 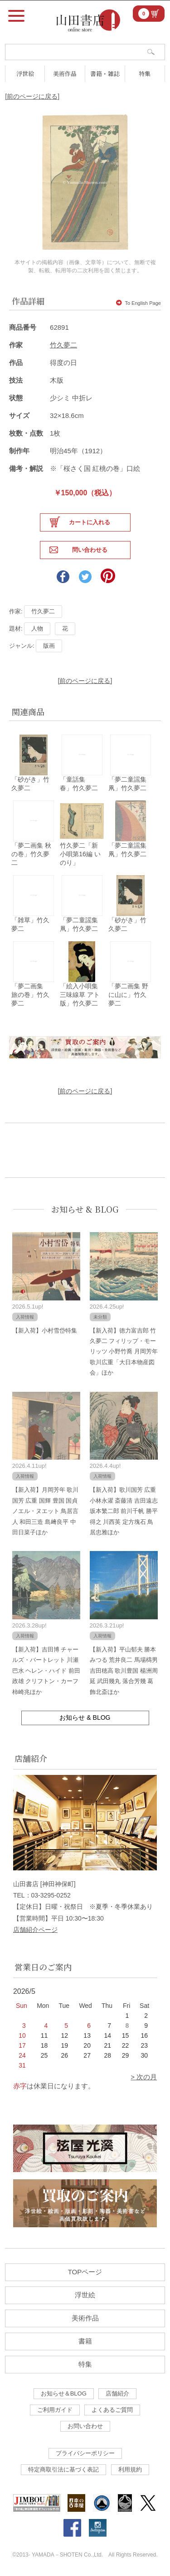 I want to click on 利用規約, so click(x=130, y=2469).